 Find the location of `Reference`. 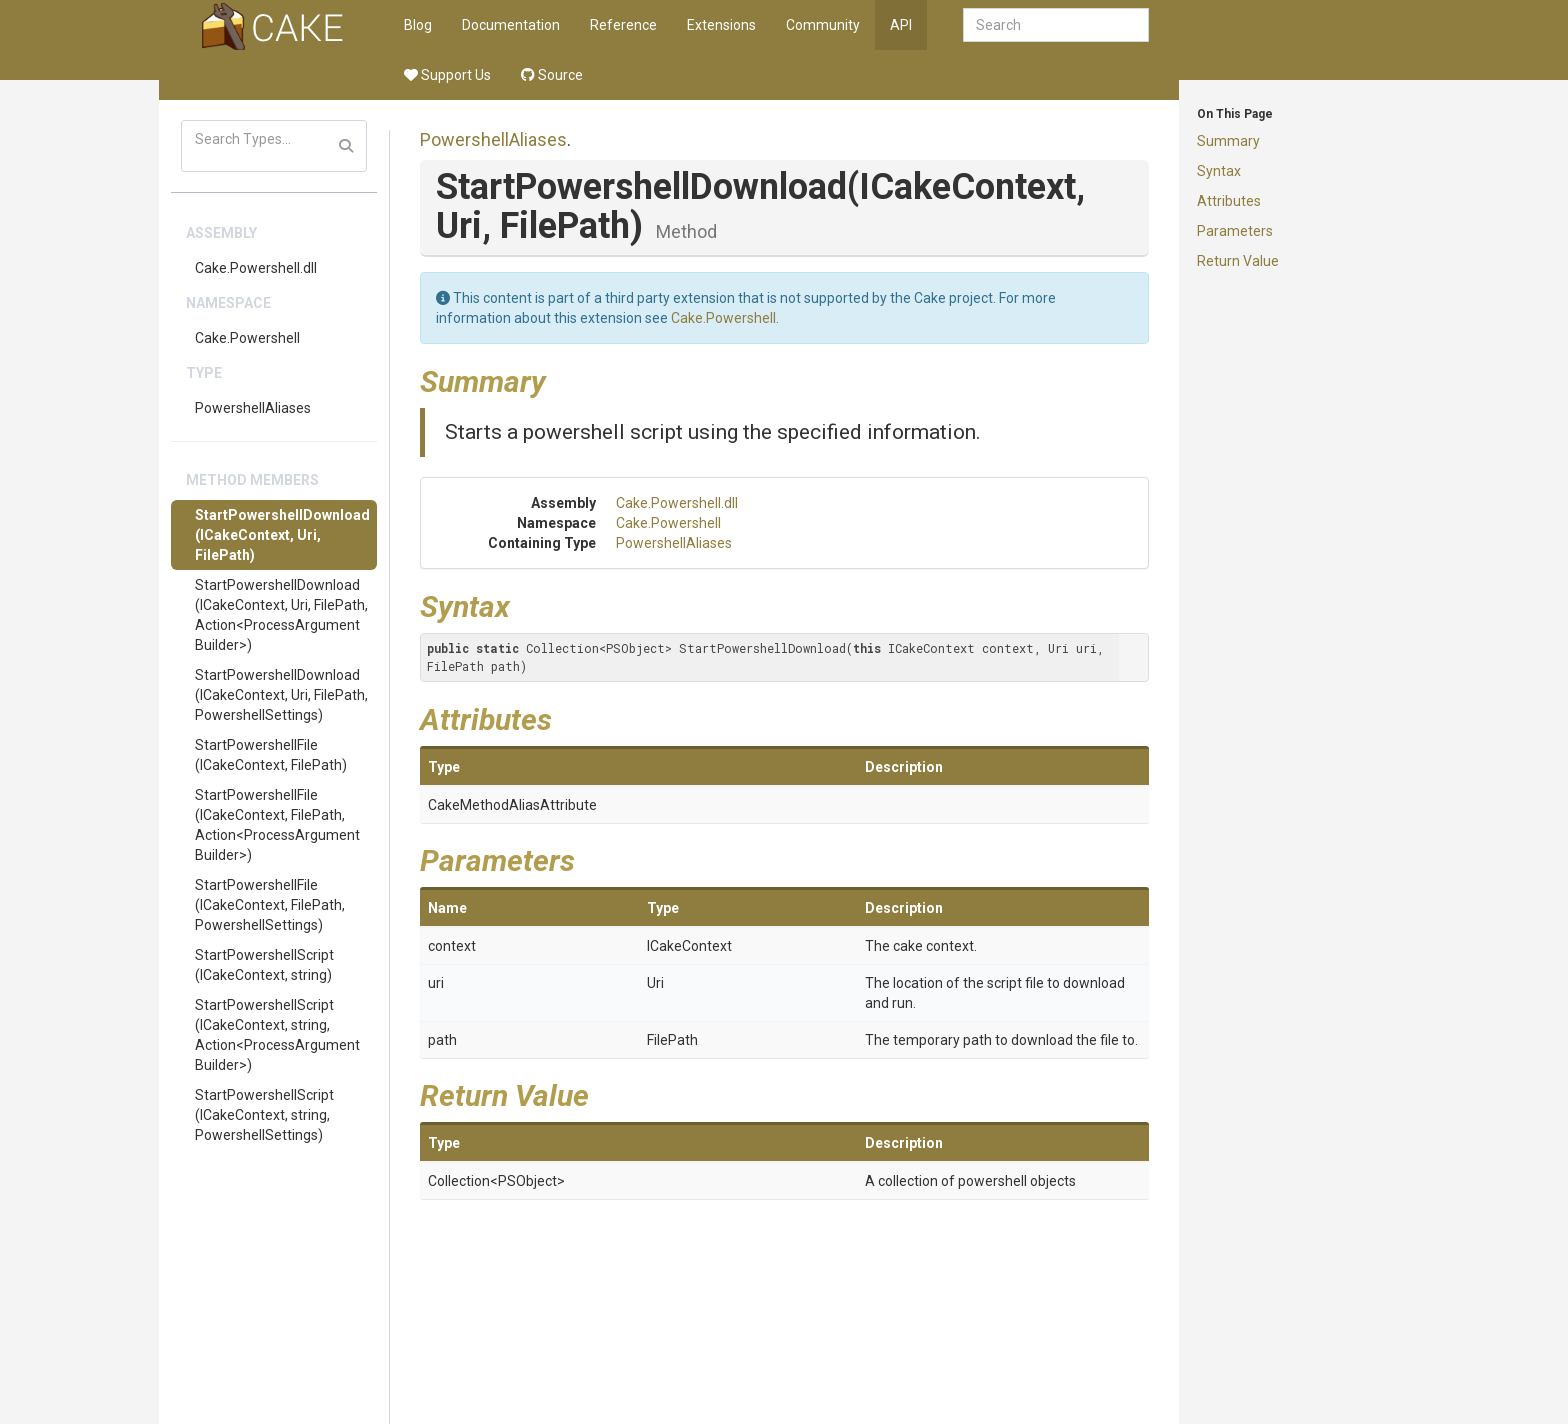

Reference is located at coordinates (623, 25).